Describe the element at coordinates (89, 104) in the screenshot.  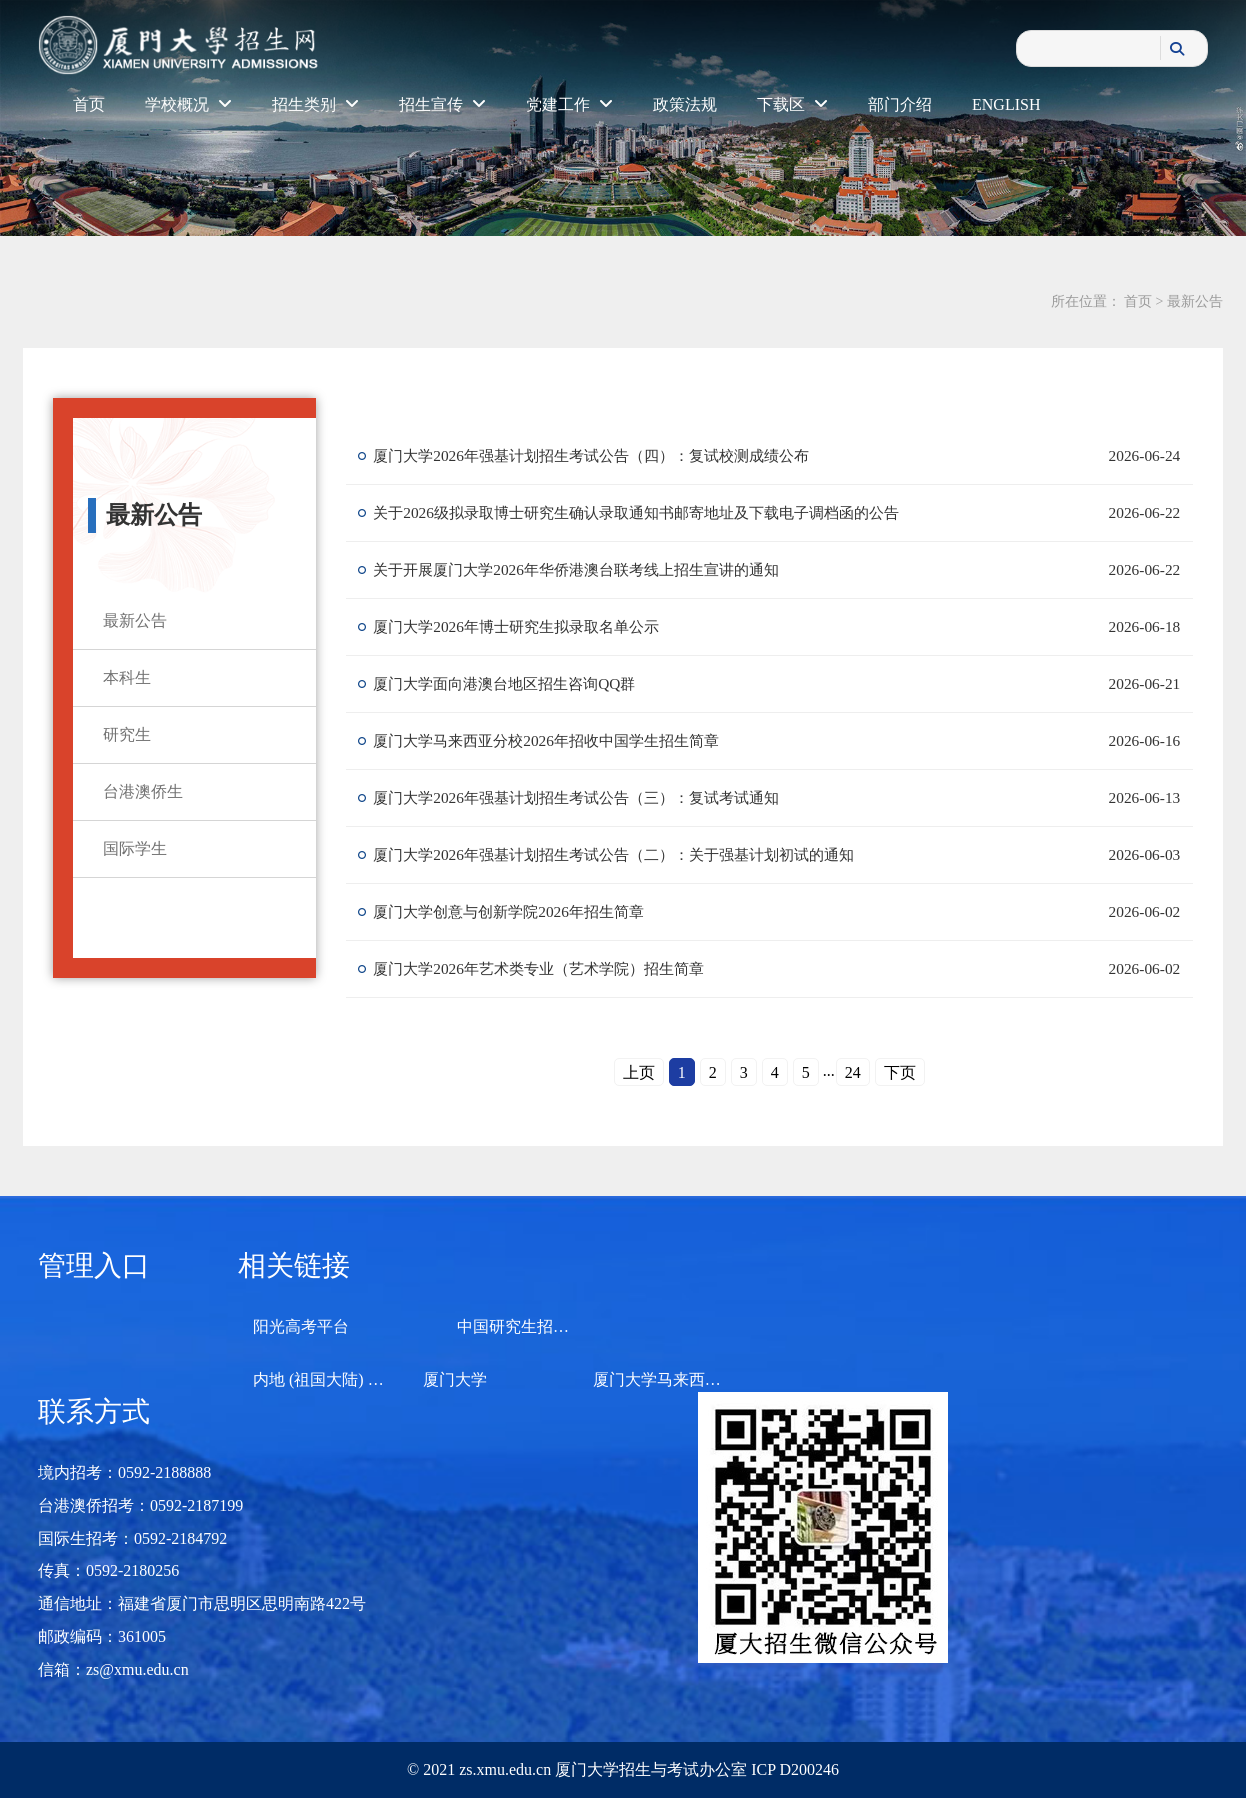
I see `首页` at that location.